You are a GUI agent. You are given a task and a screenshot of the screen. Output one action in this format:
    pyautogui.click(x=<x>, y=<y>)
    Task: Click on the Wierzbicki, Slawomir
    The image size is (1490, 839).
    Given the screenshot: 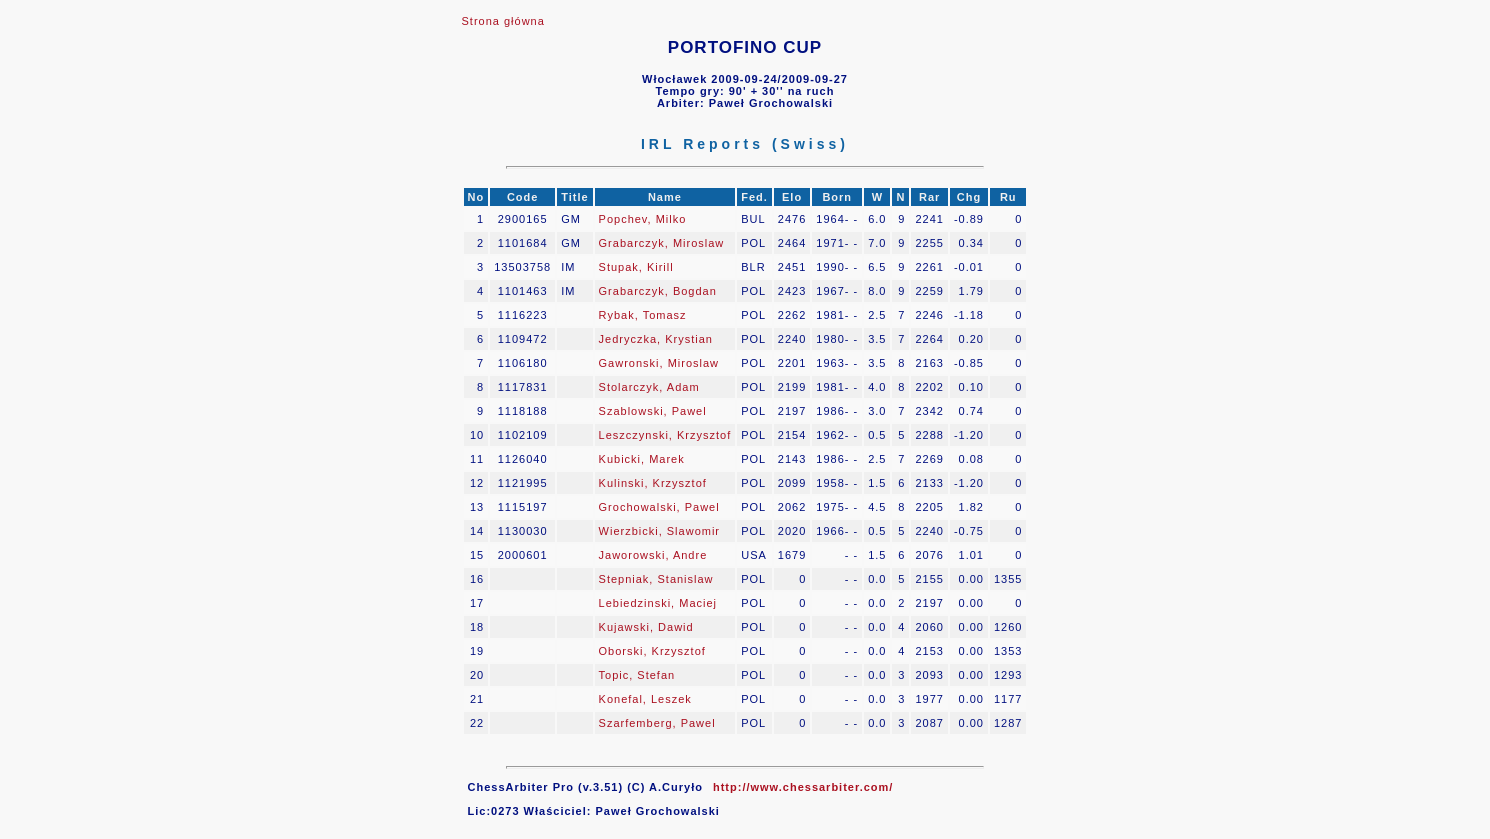 What is the action you would take?
    pyautogui.click(x=659, y=531)
    